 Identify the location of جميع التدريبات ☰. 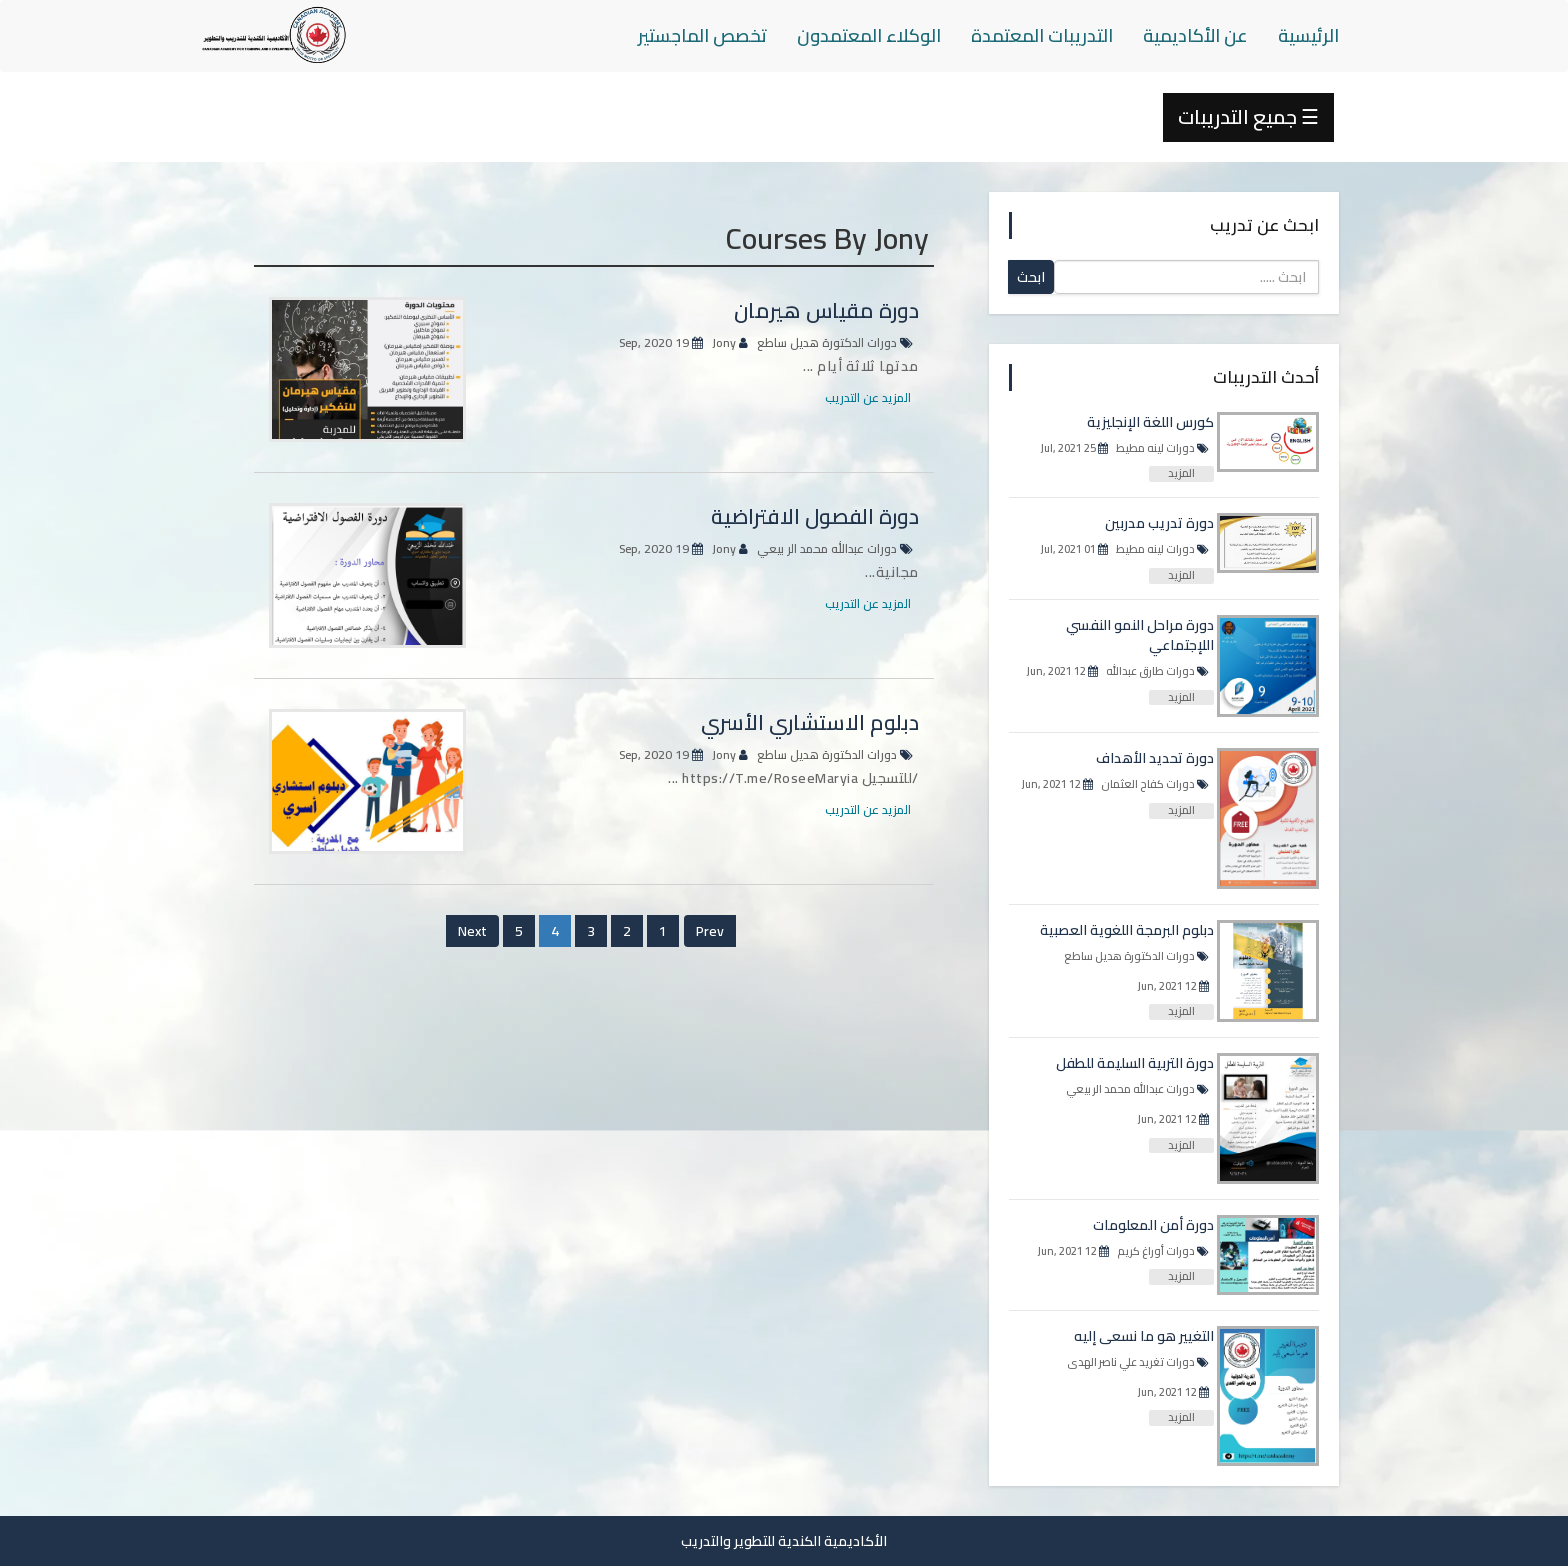
(1248, 116).